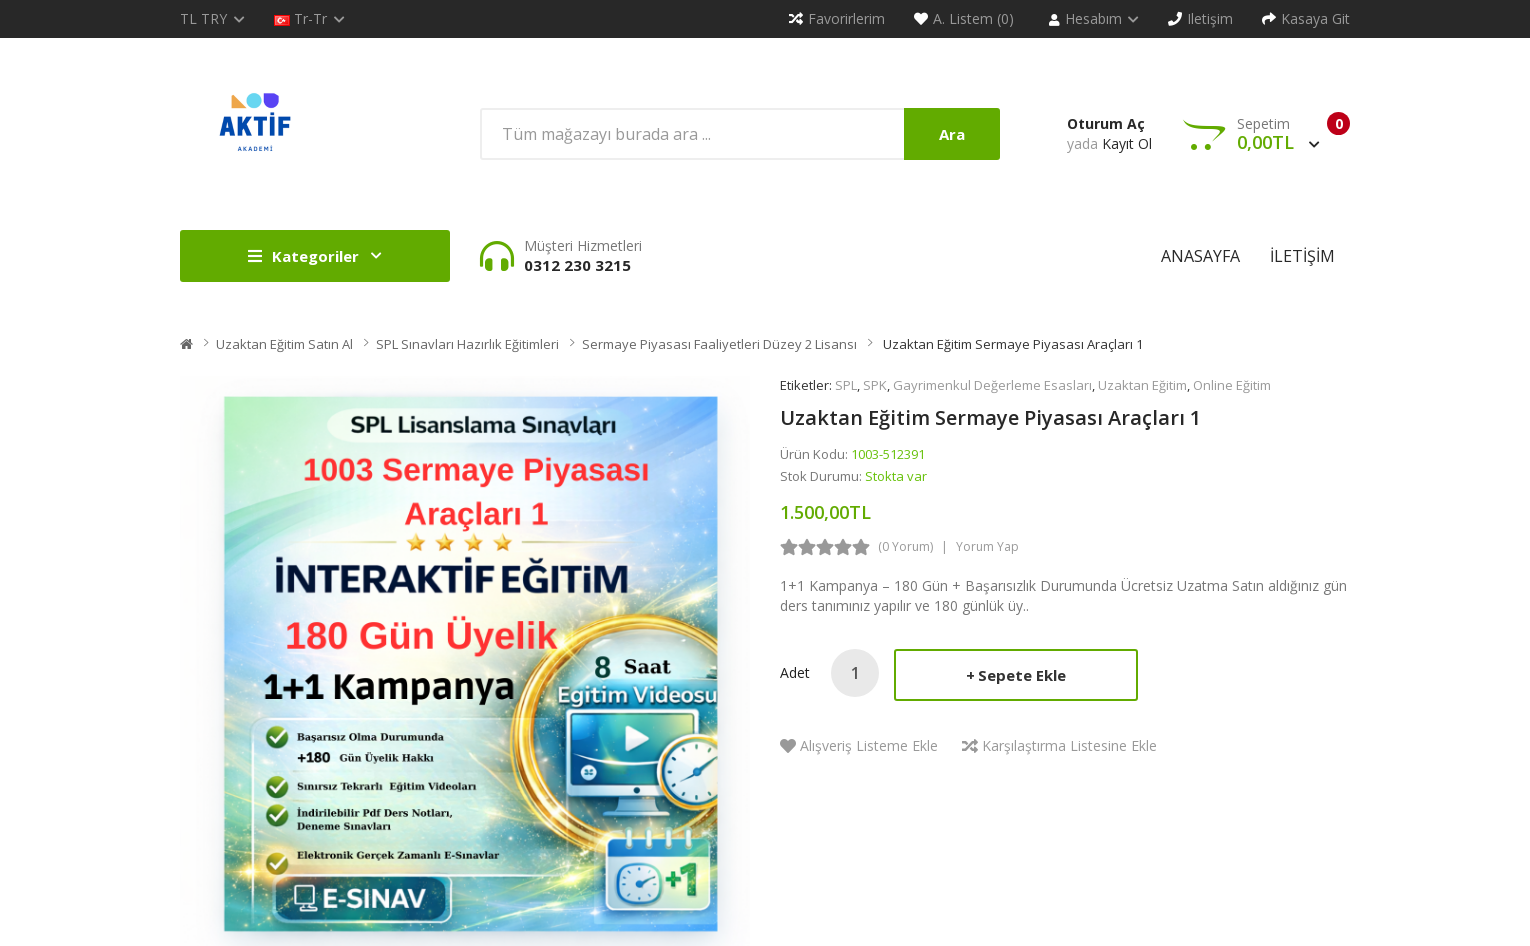  Describe the element at coordinates (1127, 143) in the screenshot. I see `Kayıt Ol` at that location.